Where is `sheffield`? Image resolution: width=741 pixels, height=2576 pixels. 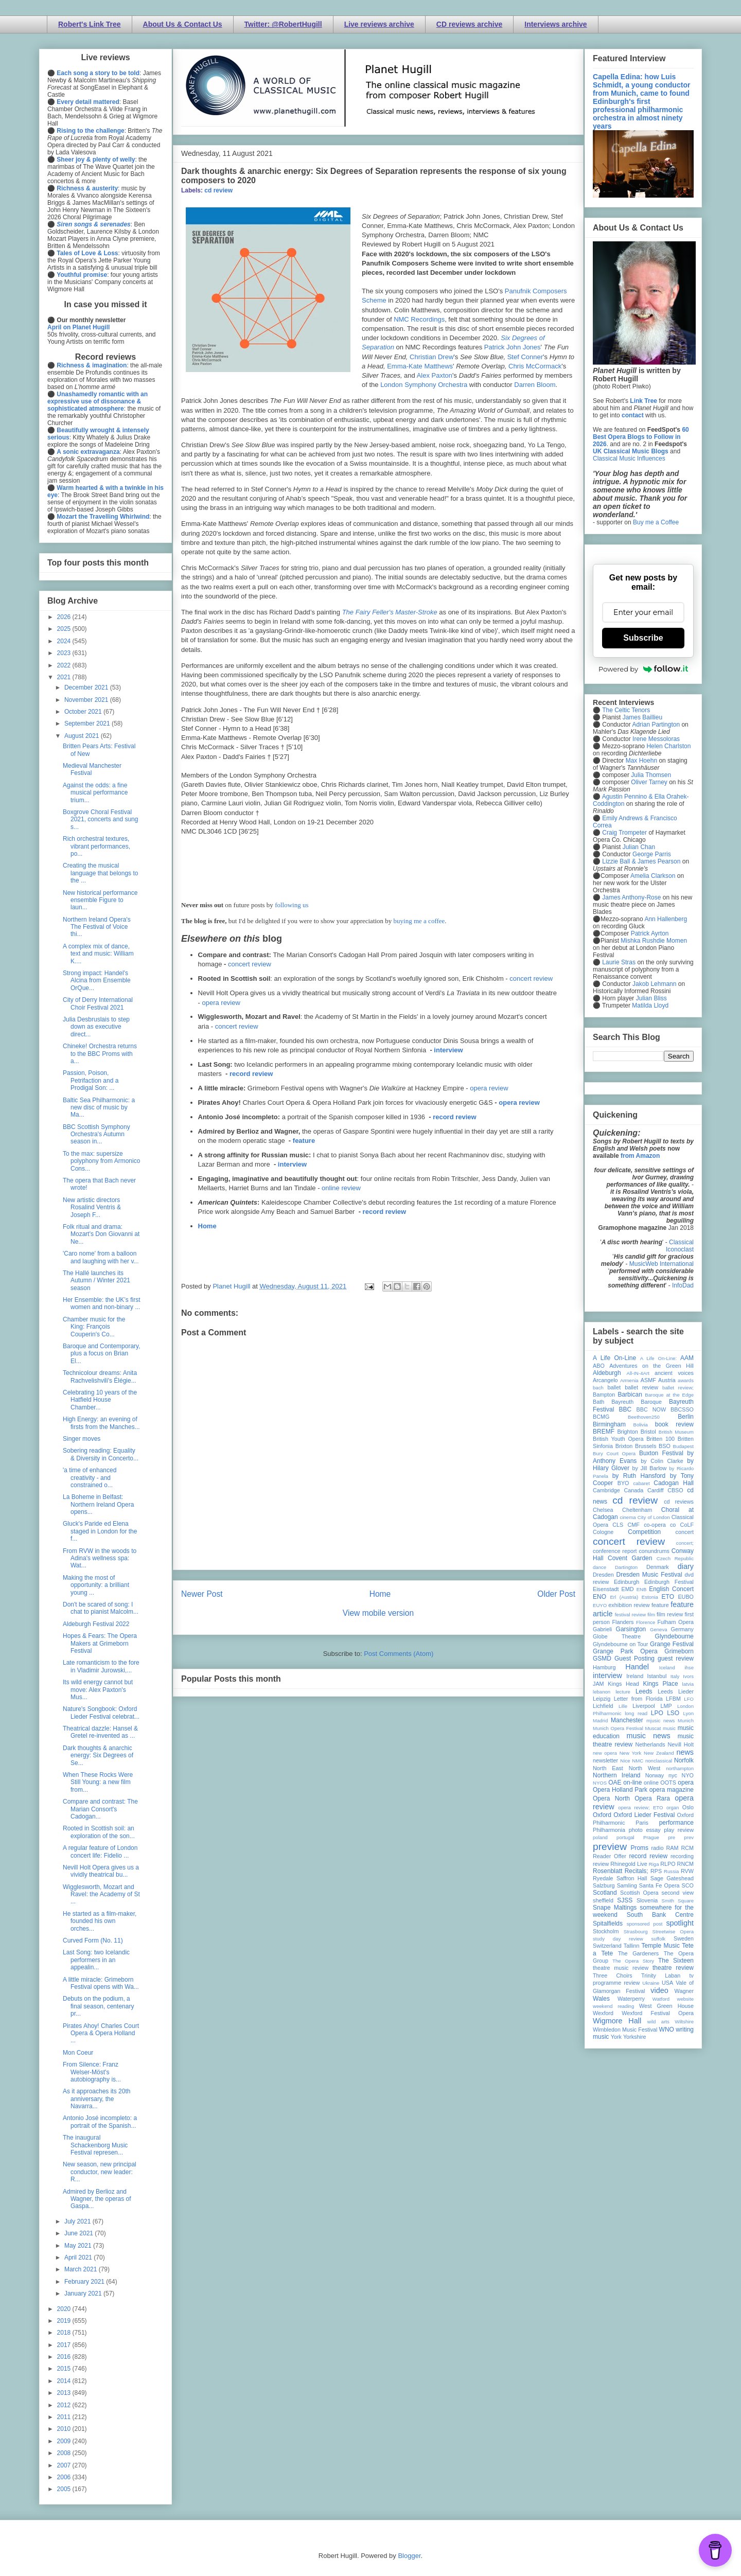 sheffield is located at coordinates (603, 1900).